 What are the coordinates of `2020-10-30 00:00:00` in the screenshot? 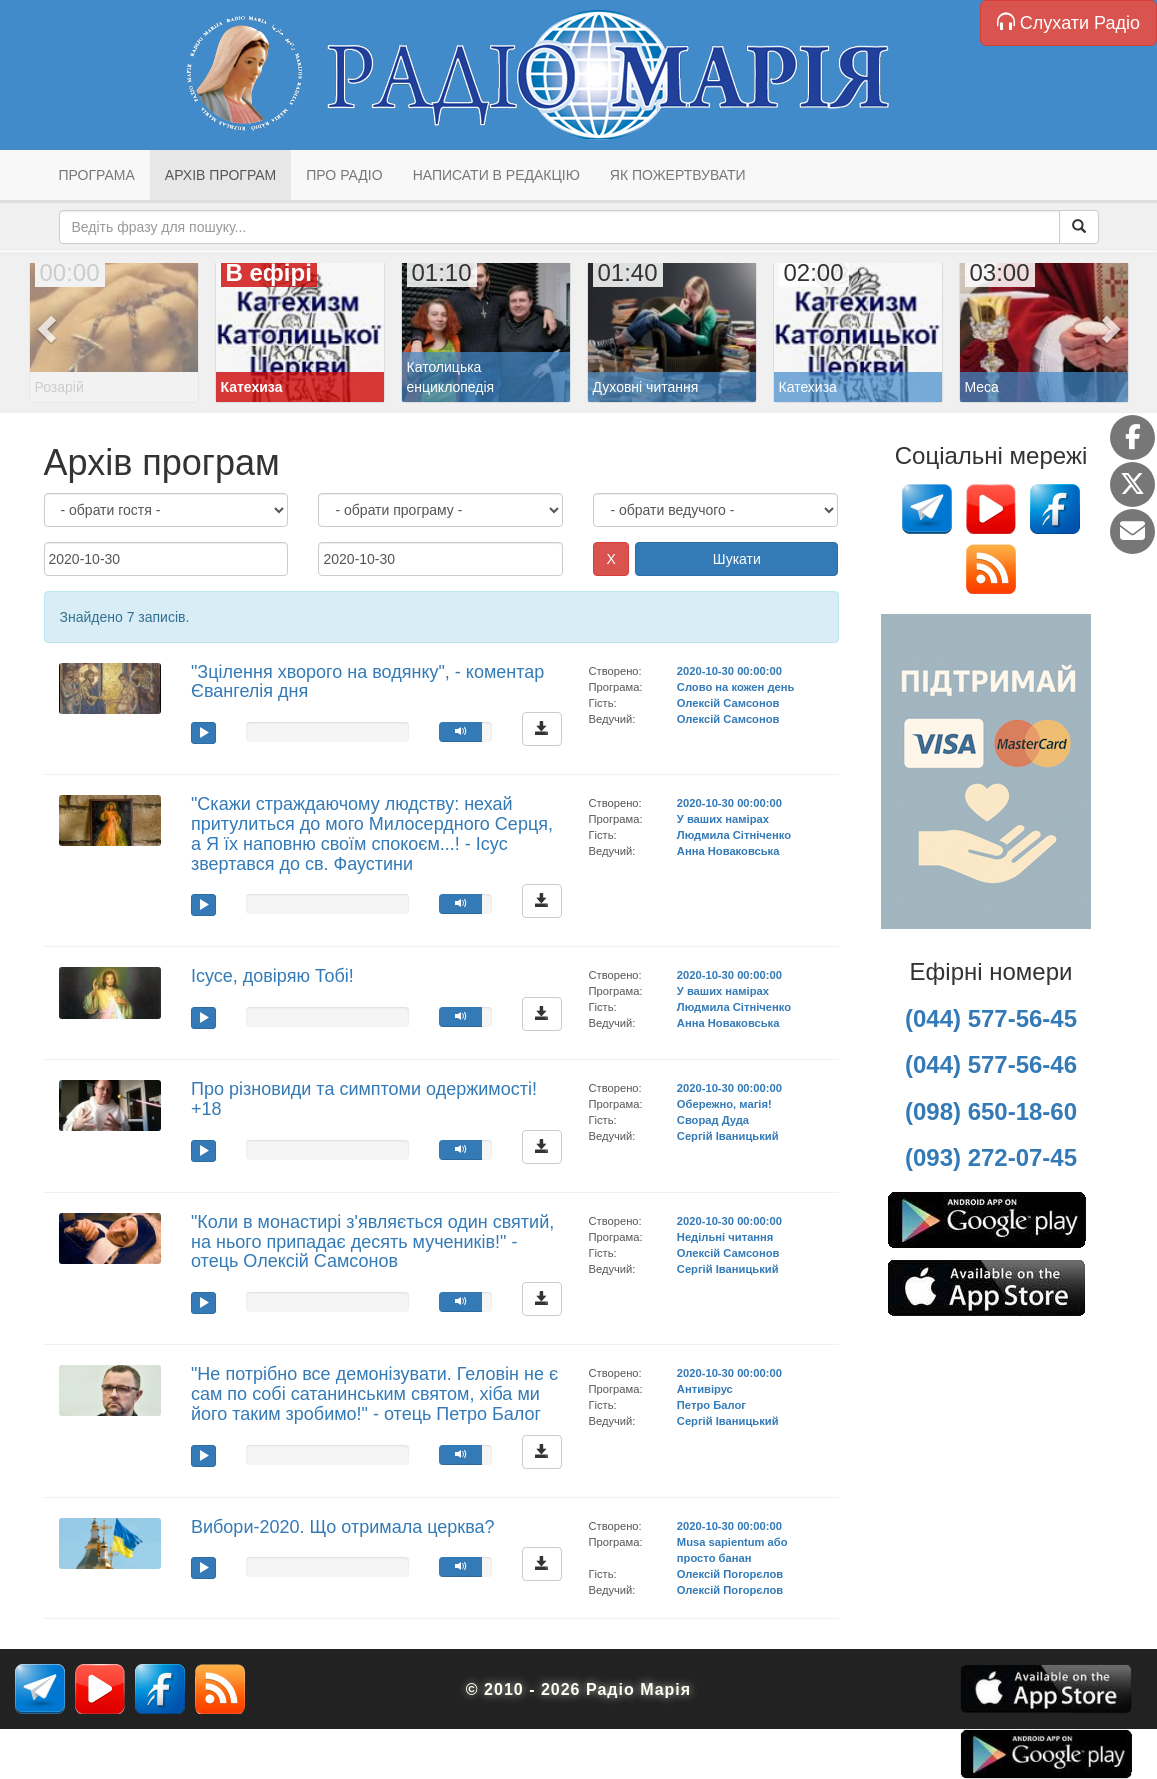 It's located at (729, 671).